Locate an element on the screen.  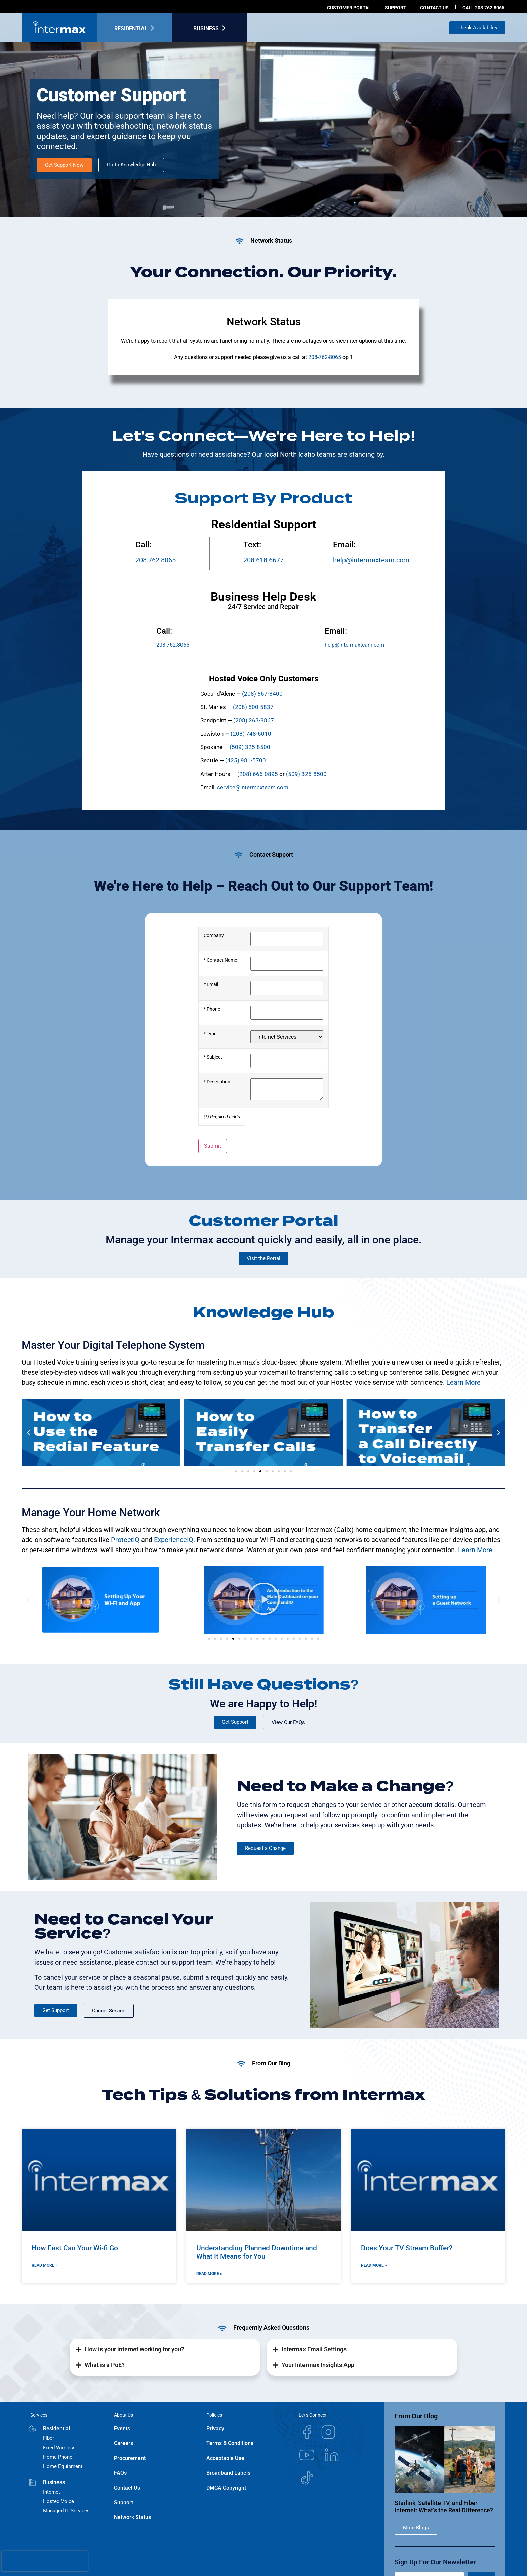
(208) 748-6010 is located at coordinates (251, 733).